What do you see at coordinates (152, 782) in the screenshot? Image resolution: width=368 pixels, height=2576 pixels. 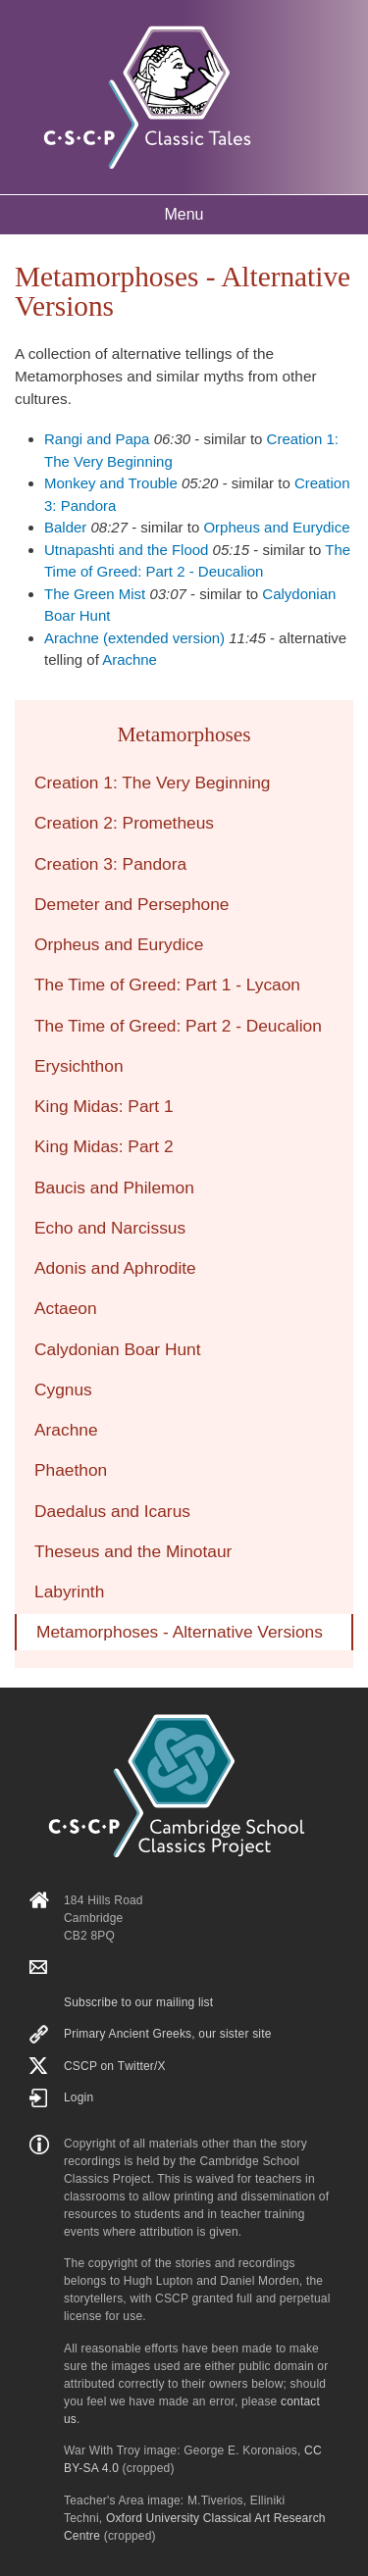 I see `Creation 1: The Very Beginning` at bounding box center [152, 782].